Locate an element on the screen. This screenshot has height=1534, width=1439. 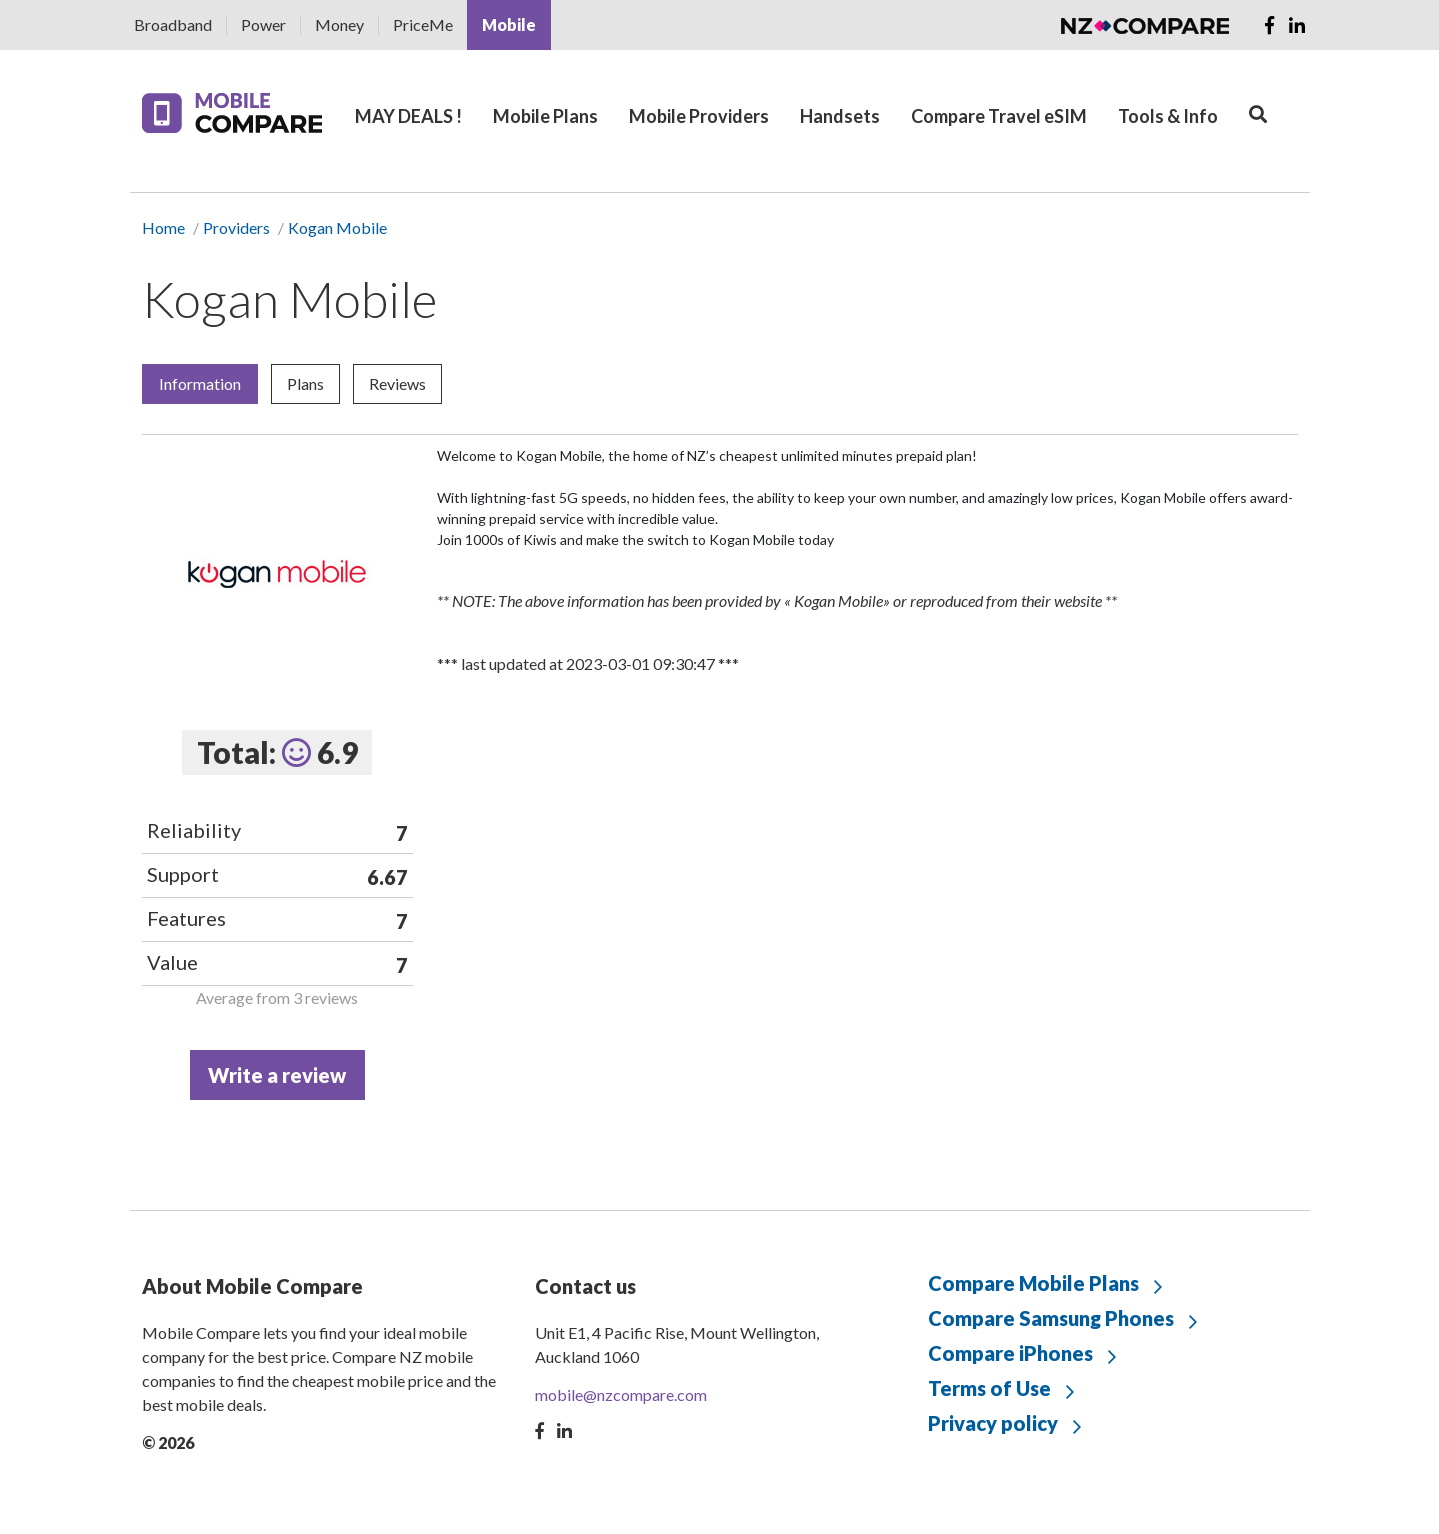
MAY DEALS ! is located at coordinates (408, 116).